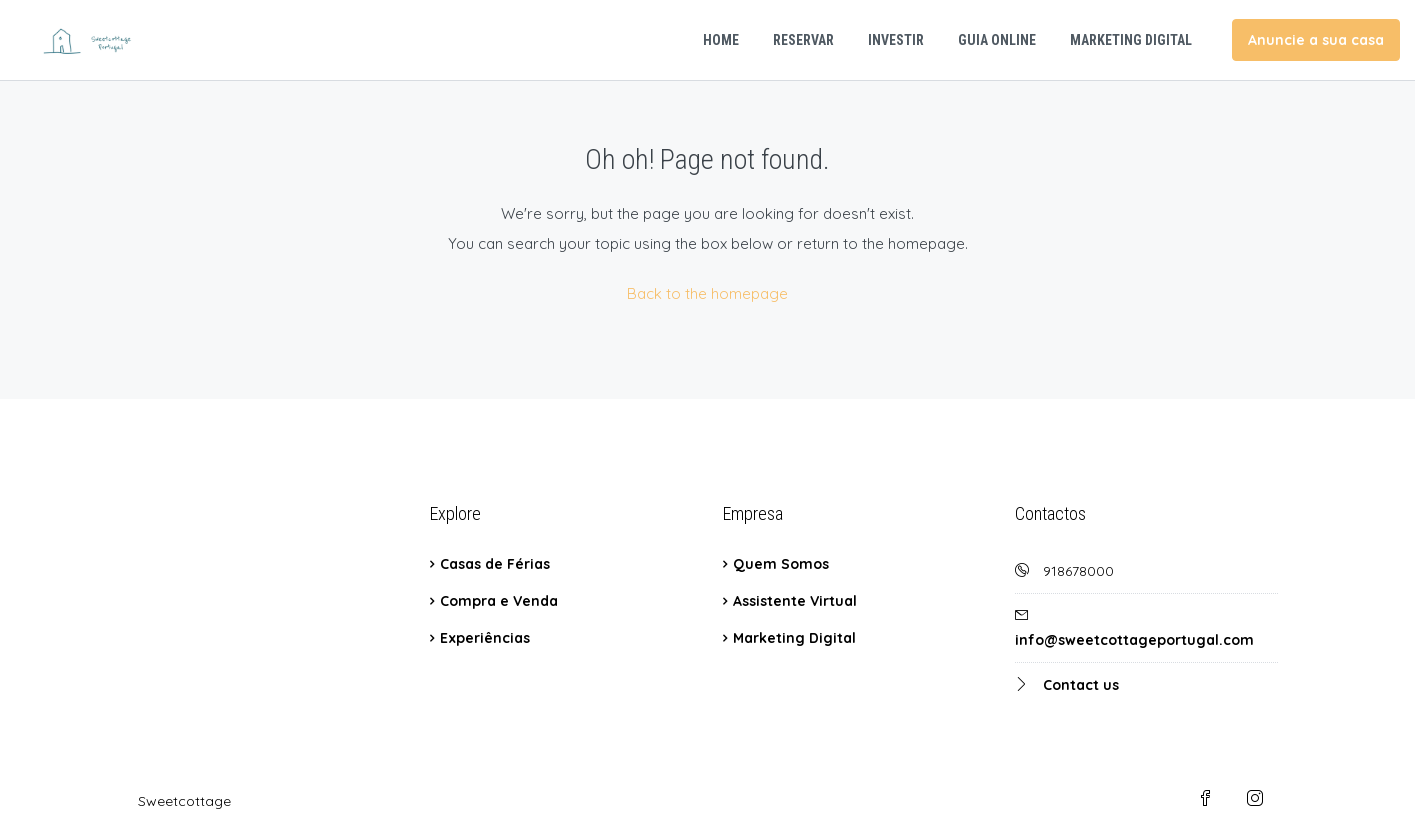 Image resolution: width=1415 pixels, height=835 pixels. What do you see at coordinates (495, 564) in the screenshot?
I see `Casas de Férias` at bounding box center [495, 564].